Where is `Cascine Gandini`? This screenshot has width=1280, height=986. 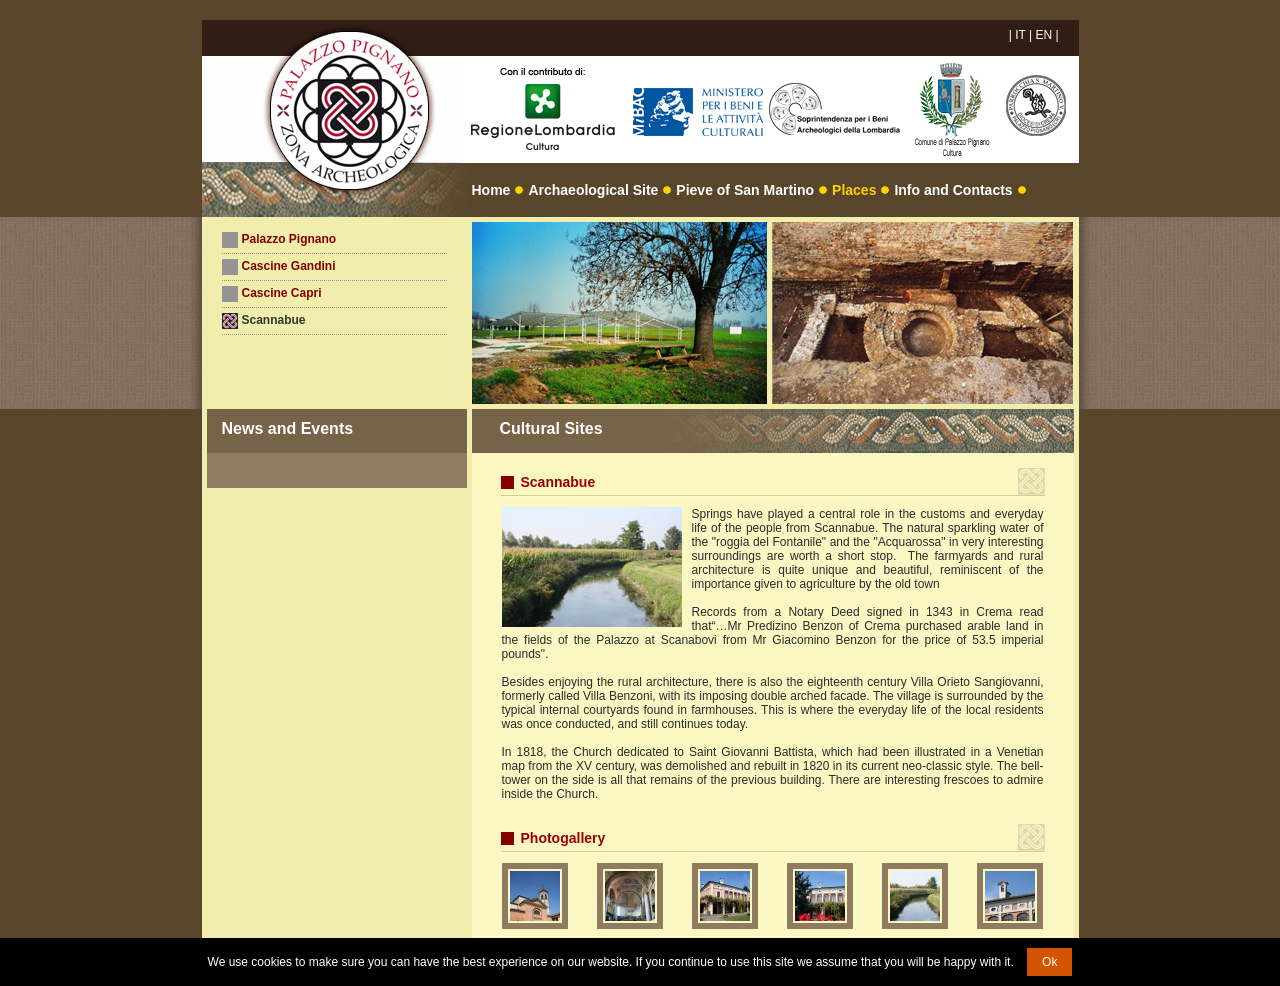 Cascine Gandini is located at coordinates (289, 266).